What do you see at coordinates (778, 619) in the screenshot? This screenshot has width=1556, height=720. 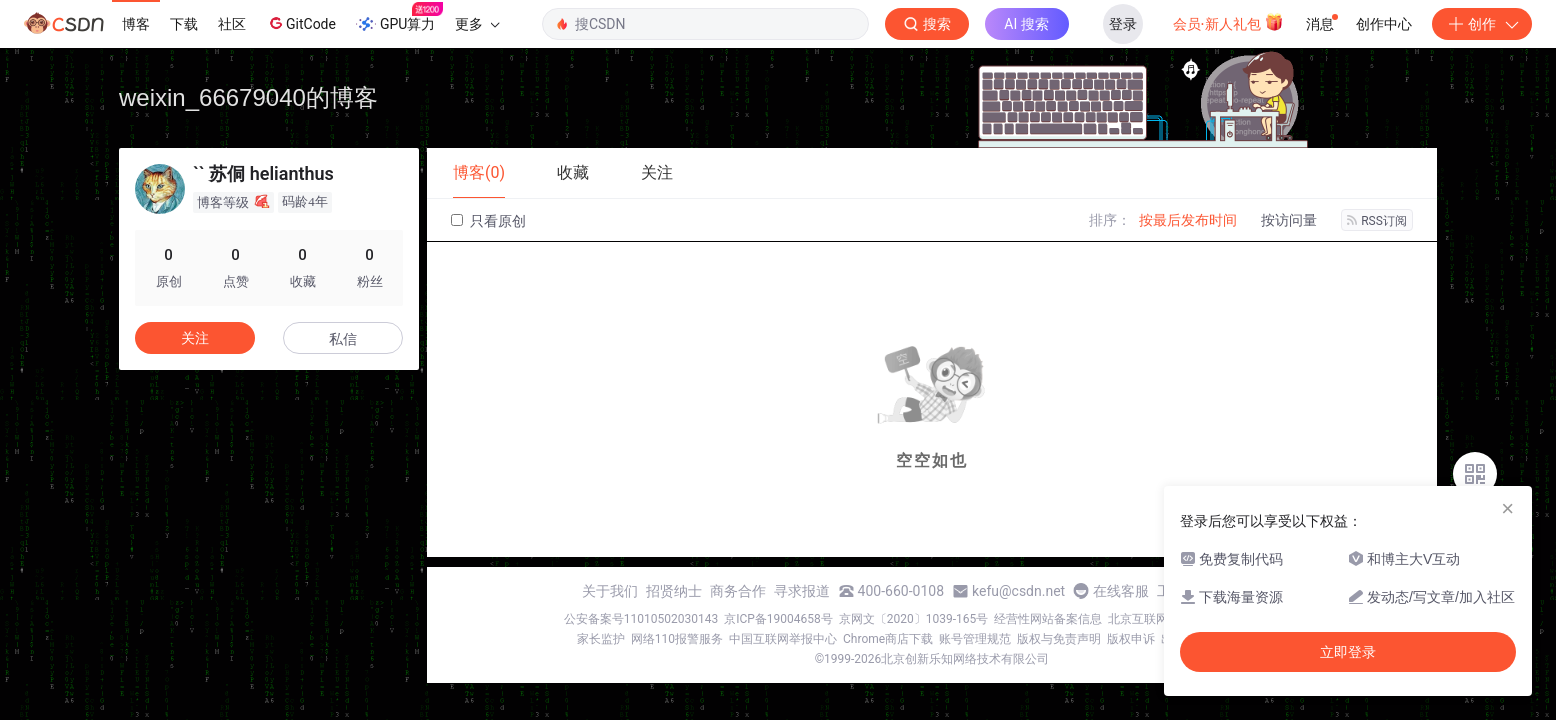 I see `京ICP备19004658号` at bounding box center [778, 619].